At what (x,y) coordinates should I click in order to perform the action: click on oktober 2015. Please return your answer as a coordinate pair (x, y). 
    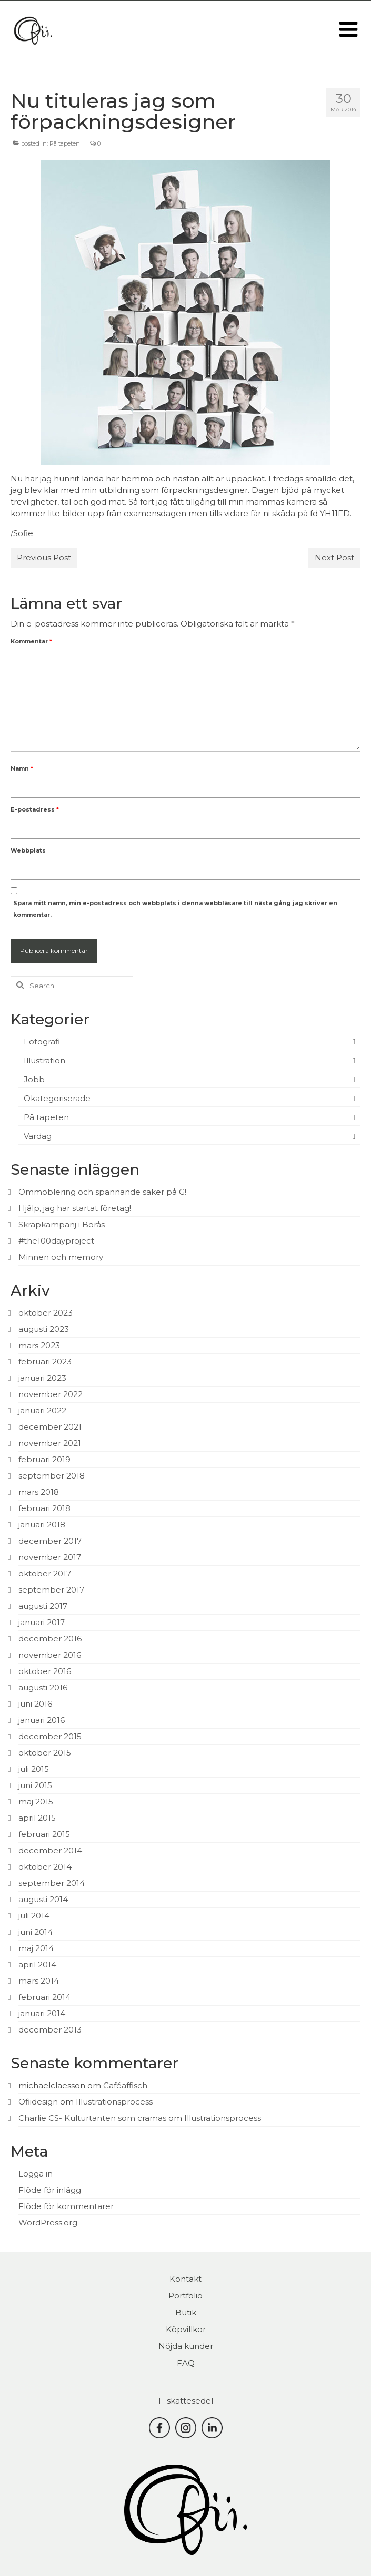
    Looking at the image, I should click on (44, 1753).